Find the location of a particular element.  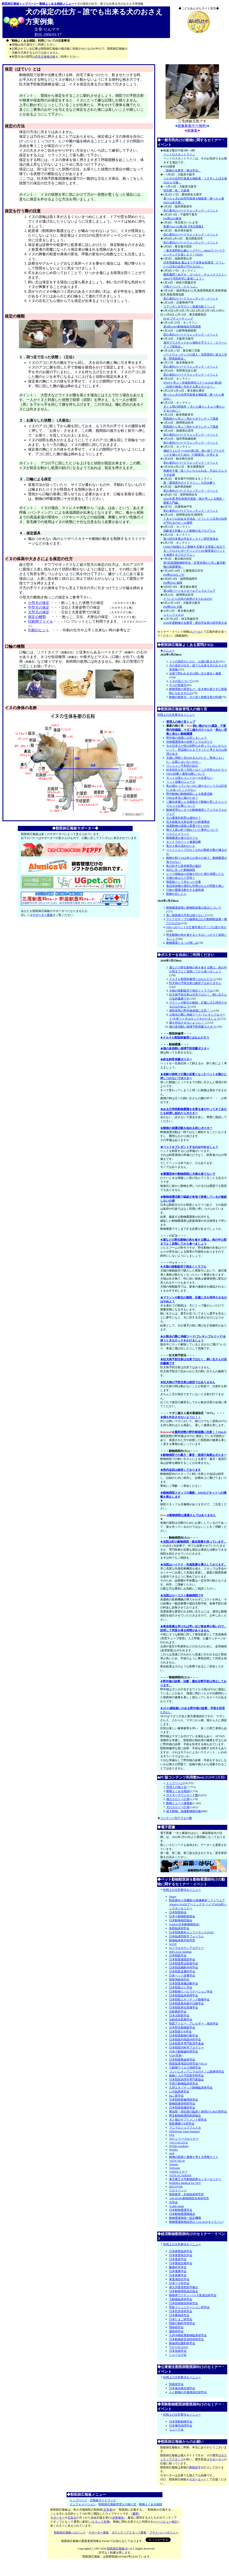

動物よくある相談メニュー is located at coordinates (56, 3).